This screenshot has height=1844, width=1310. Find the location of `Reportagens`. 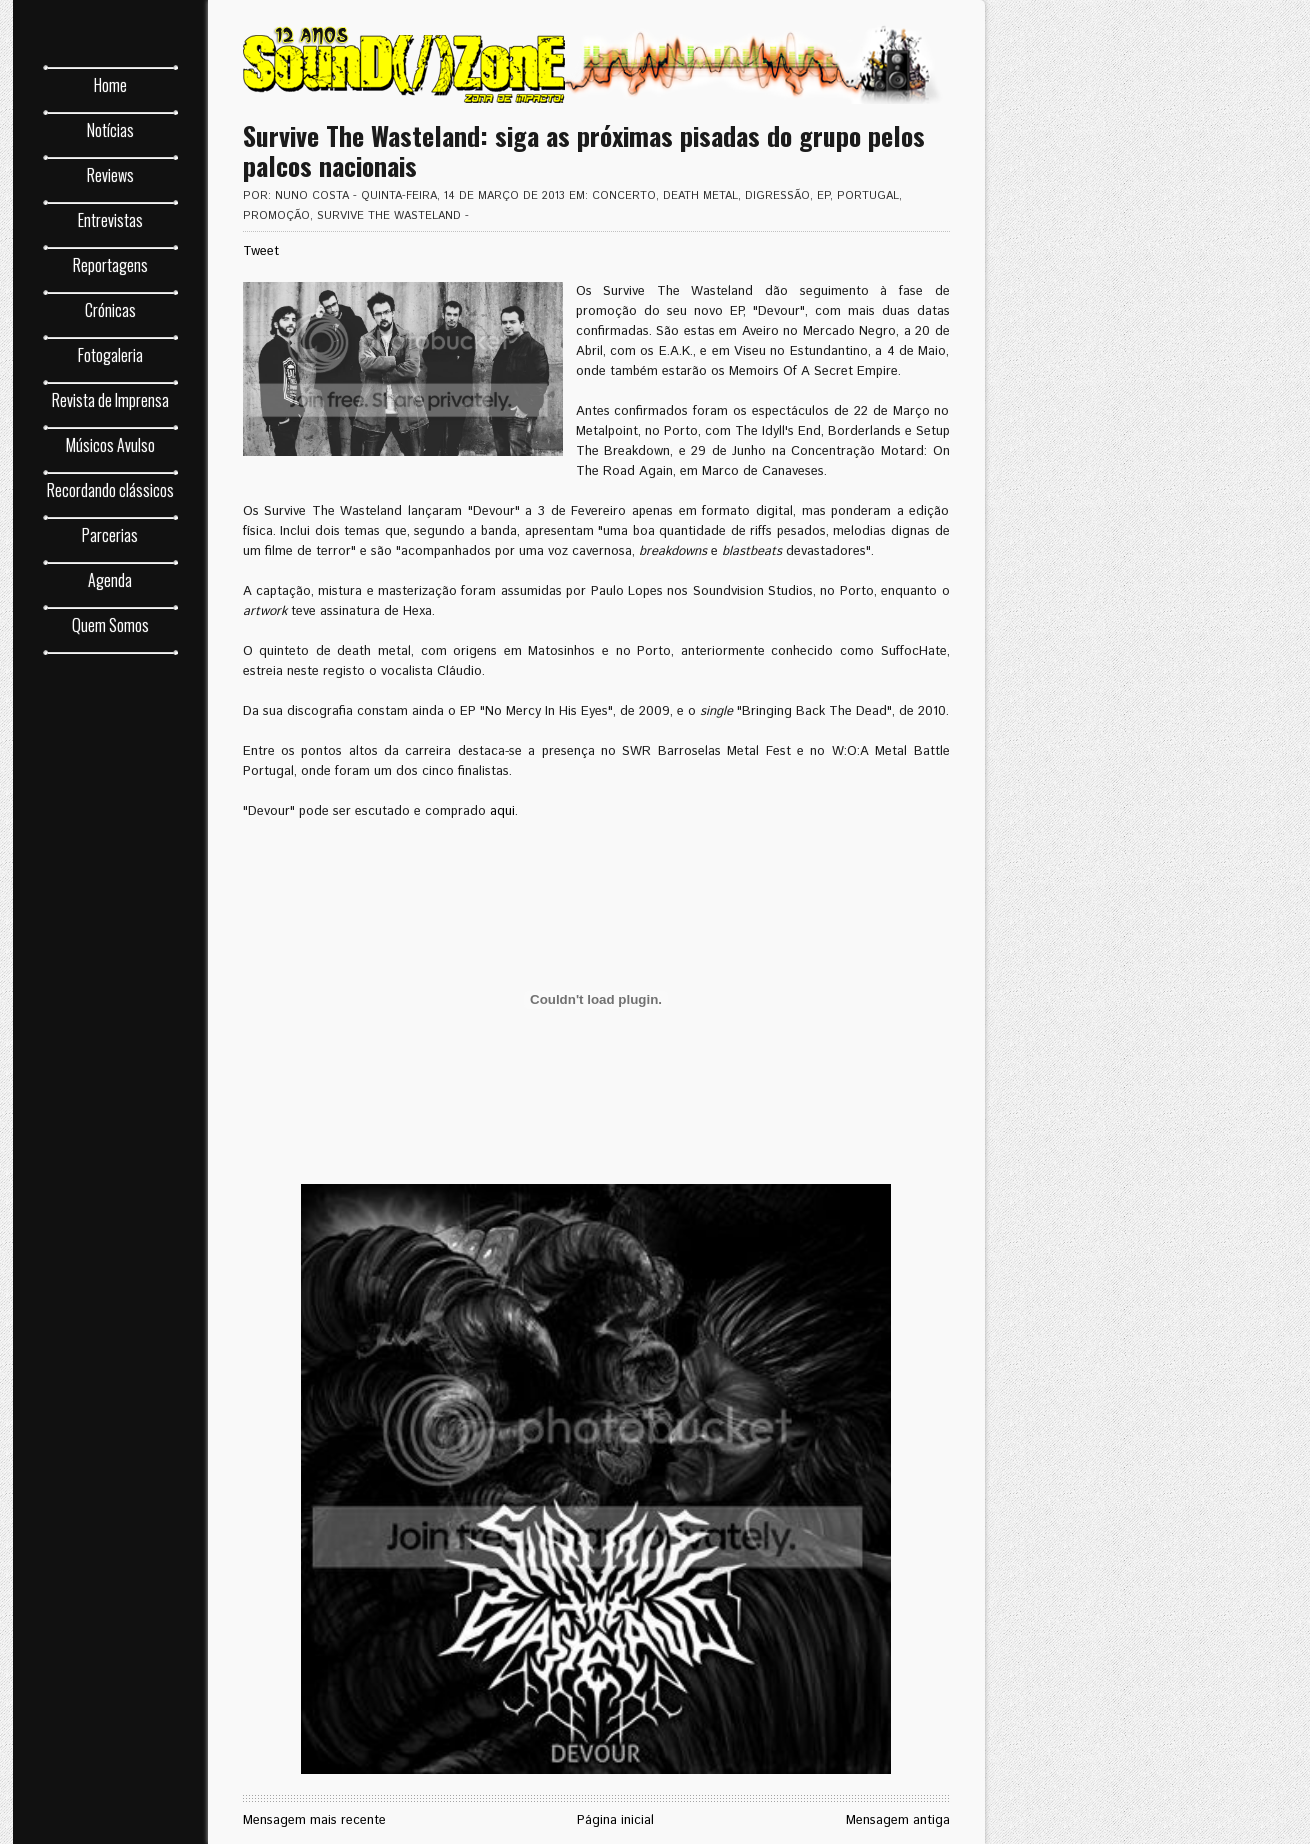

Reportagens is located at coordinates (110, 265).